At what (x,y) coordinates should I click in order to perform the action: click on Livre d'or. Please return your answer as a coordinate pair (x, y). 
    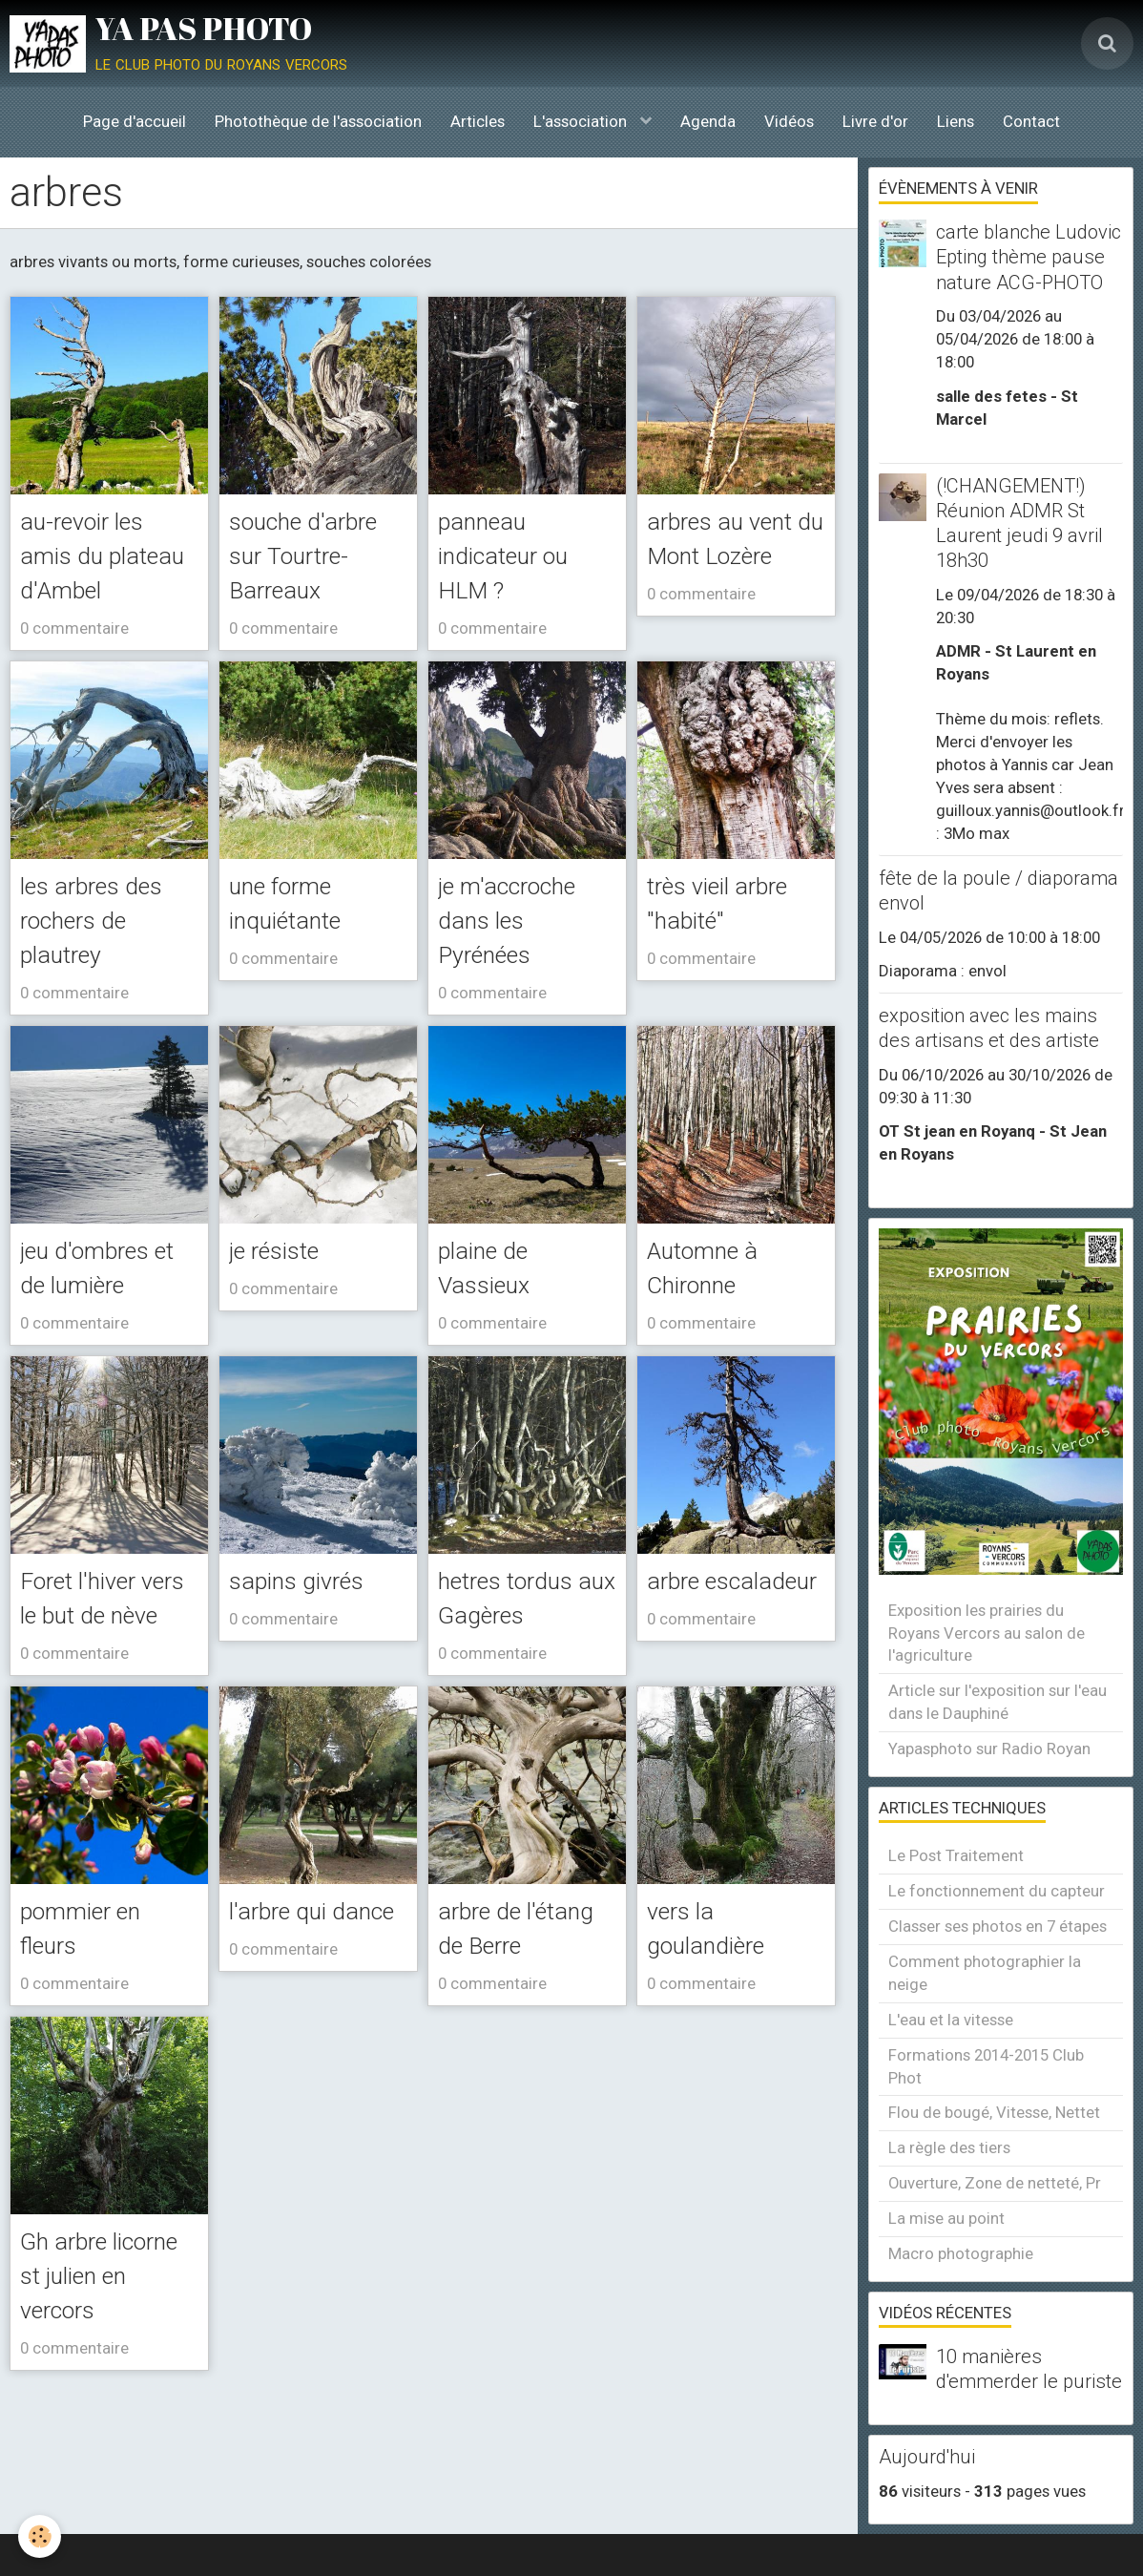
    Looking at the image, I should click on (875, 121).